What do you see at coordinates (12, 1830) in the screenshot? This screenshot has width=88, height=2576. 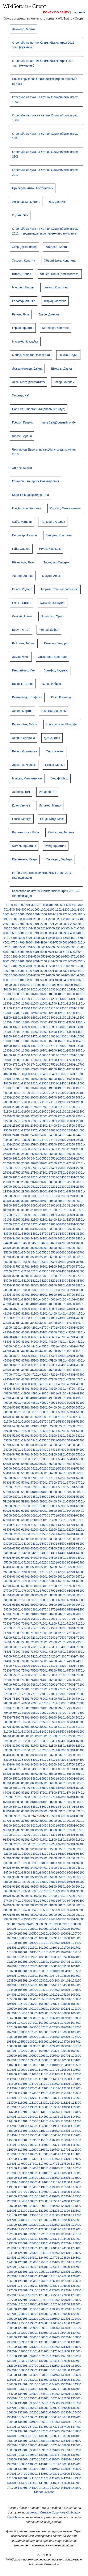 I see `90601-90700` at bounding box center [12, 1830].